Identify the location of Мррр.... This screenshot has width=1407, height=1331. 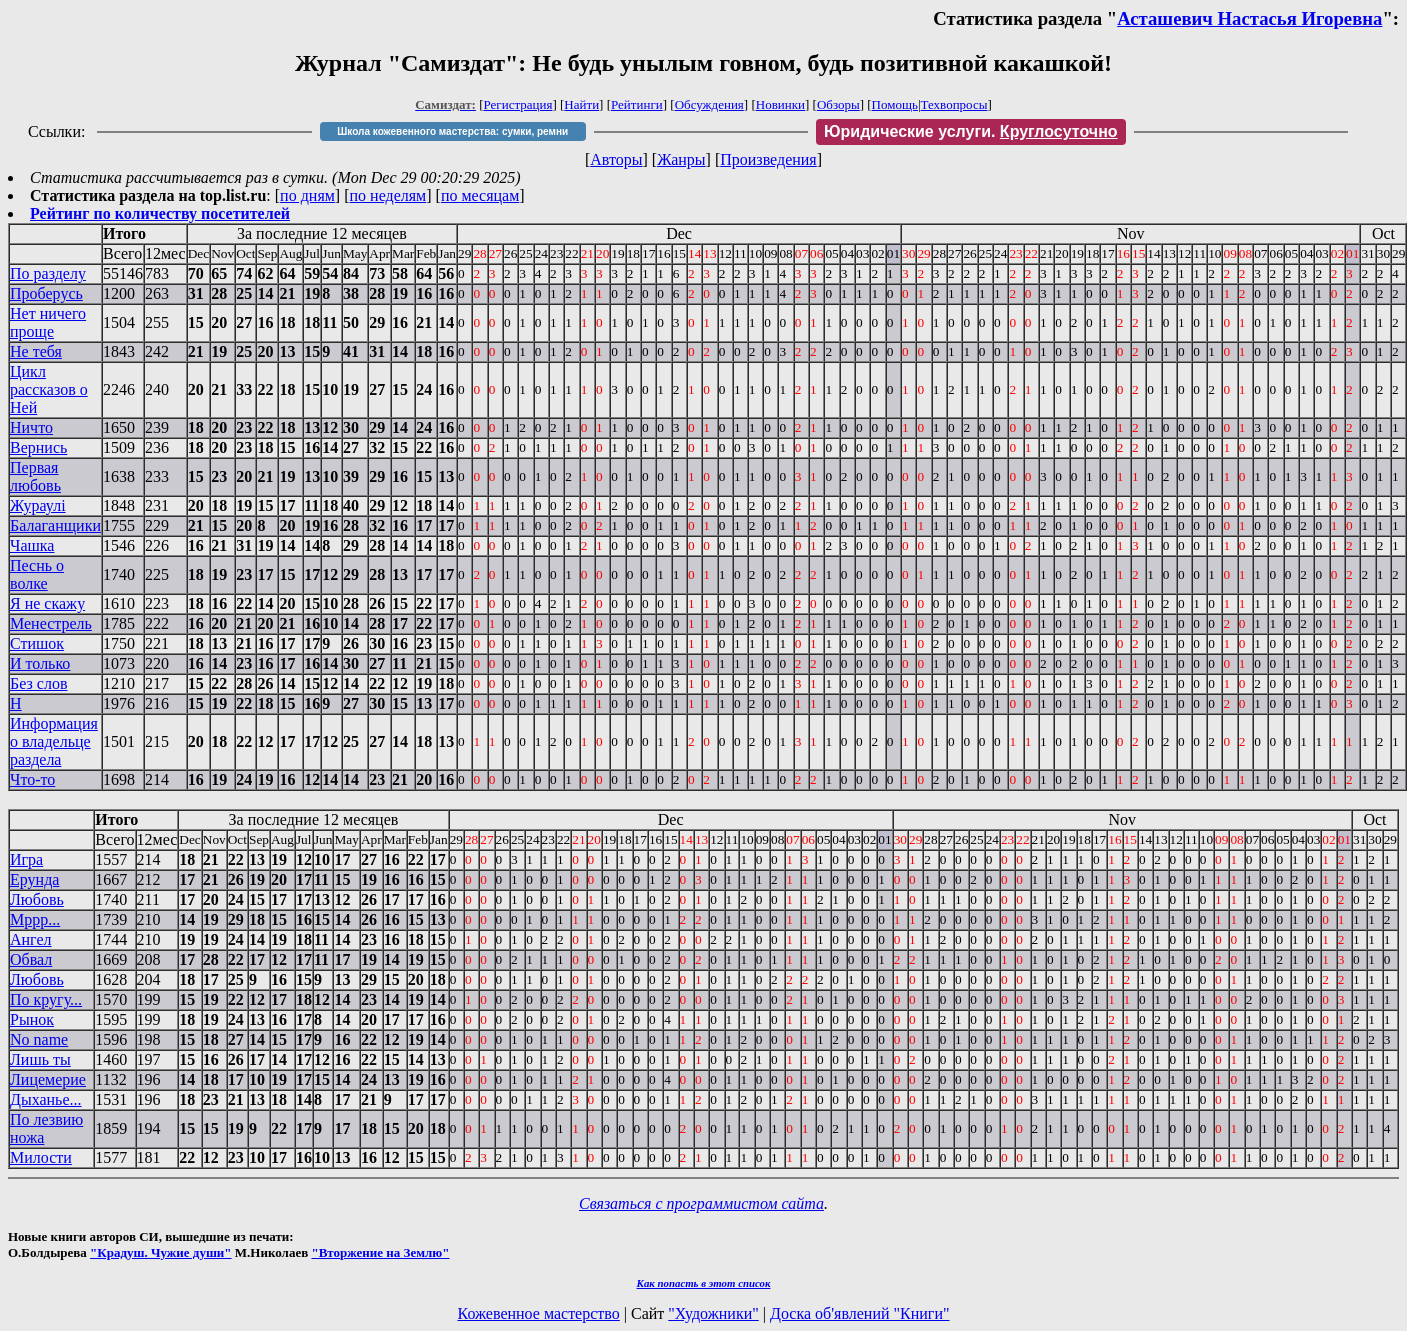
(35, 919).